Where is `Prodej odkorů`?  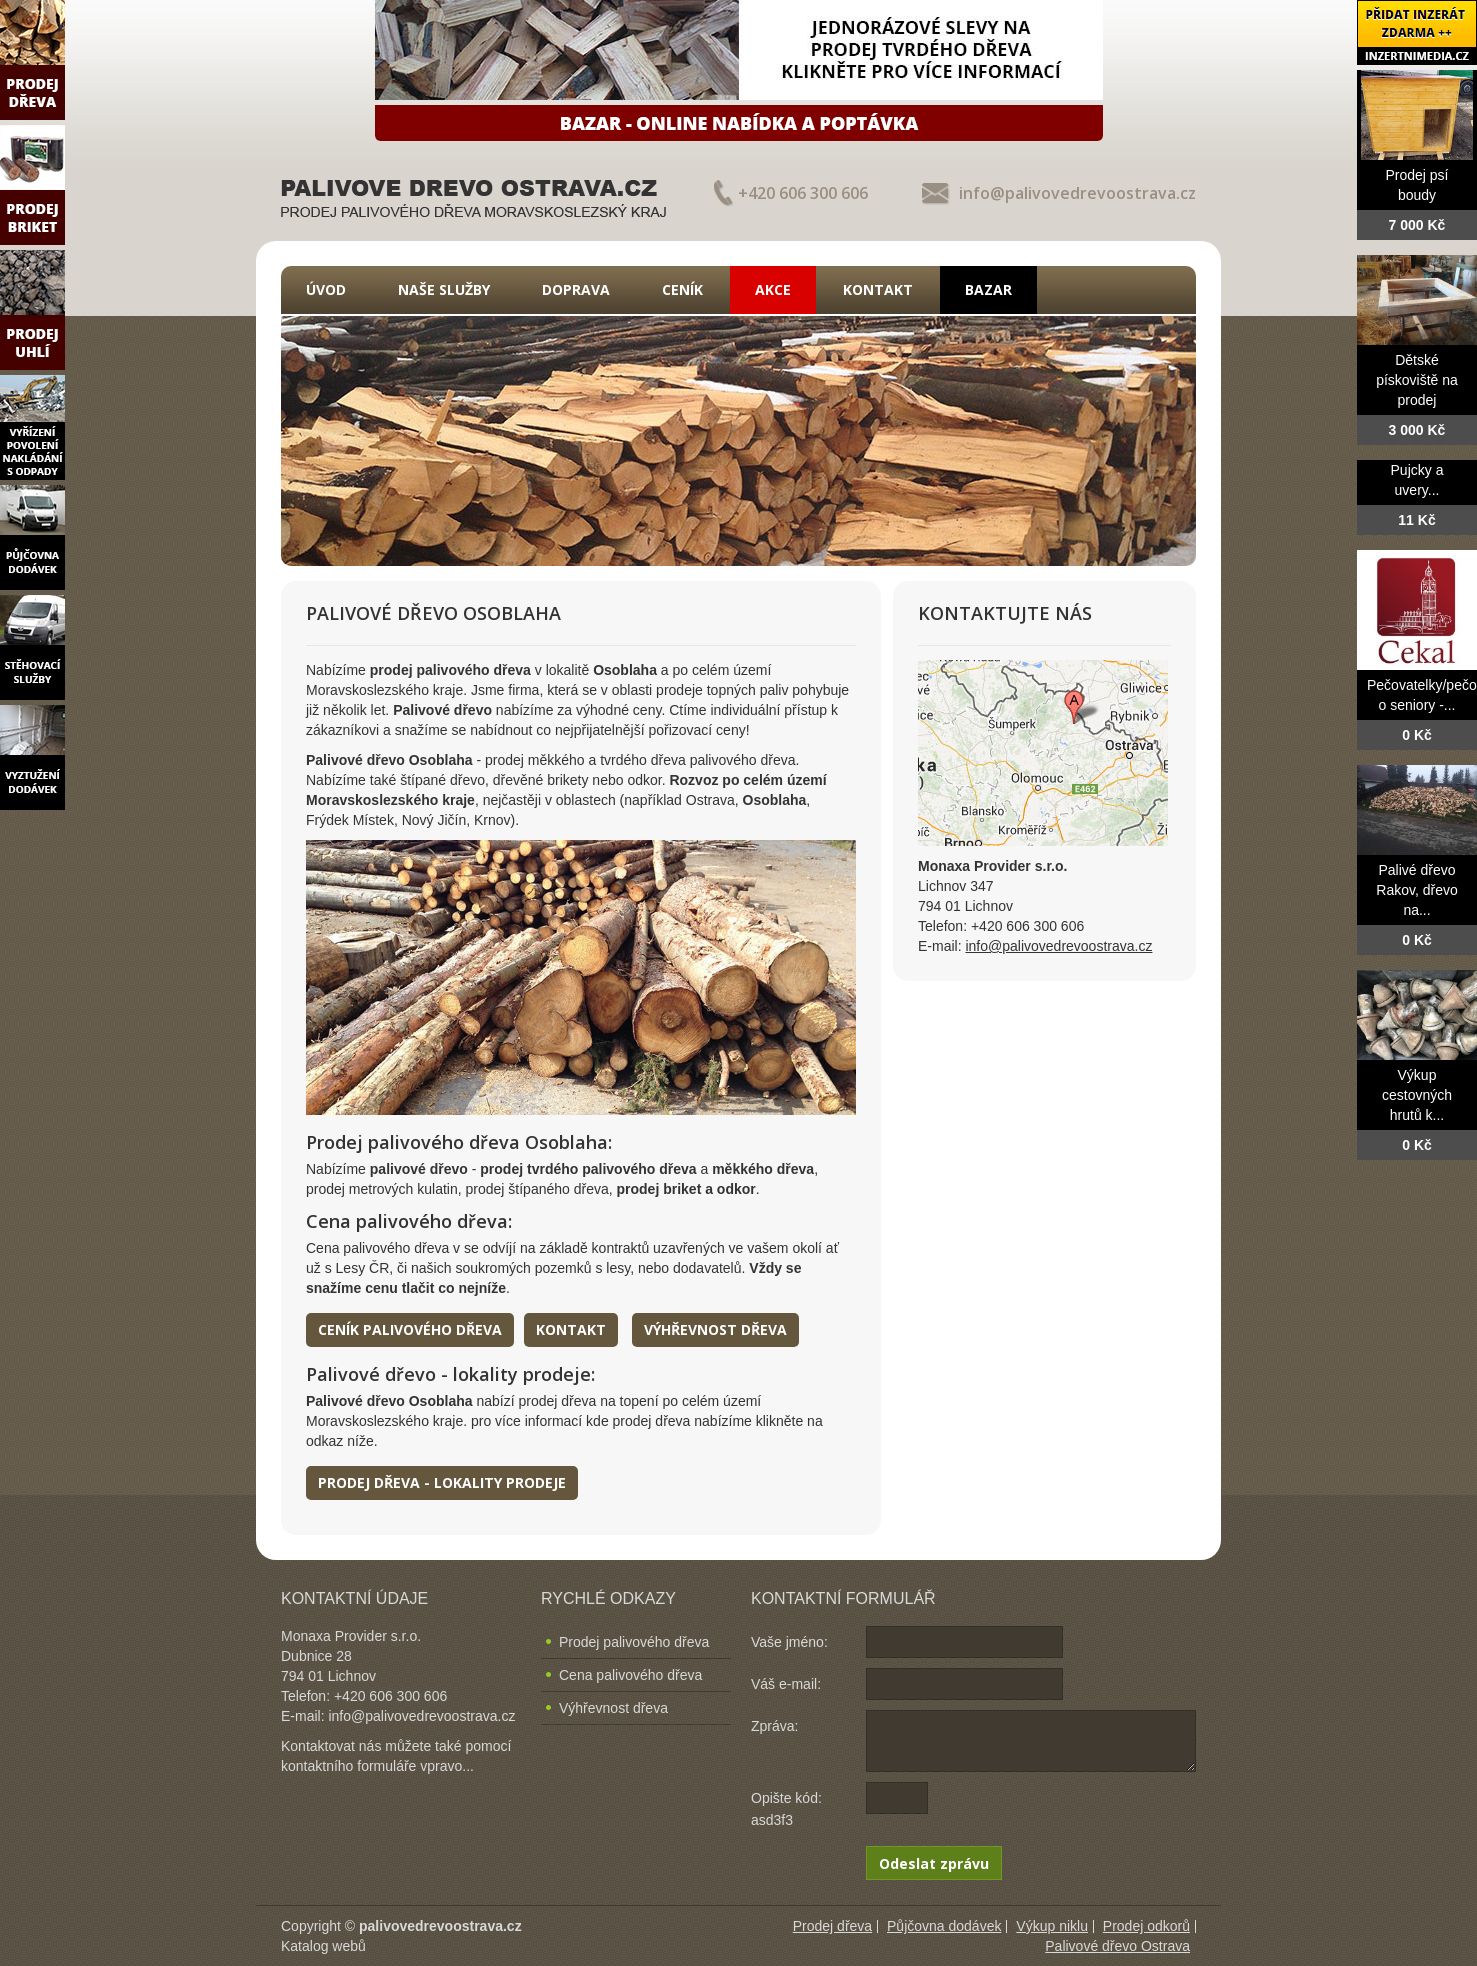
Prodej odkorů is located at coordinates (1146, 1926).